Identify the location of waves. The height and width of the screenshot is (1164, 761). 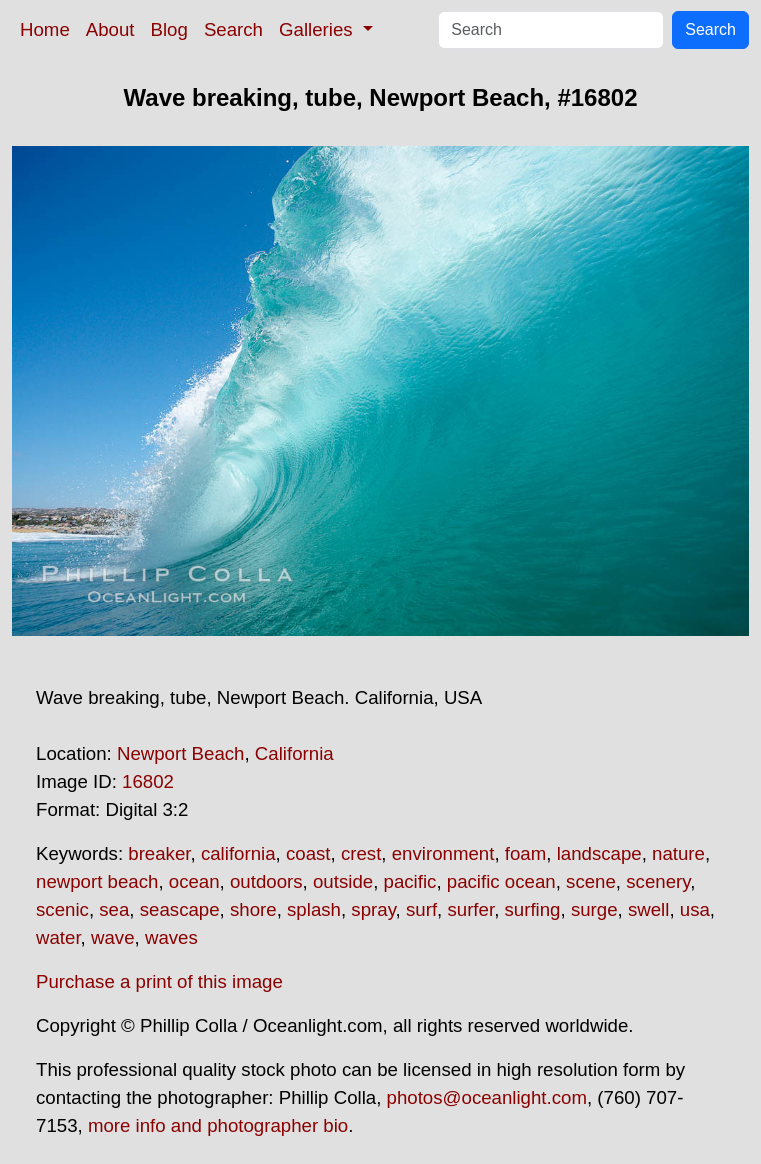
(171, 937).